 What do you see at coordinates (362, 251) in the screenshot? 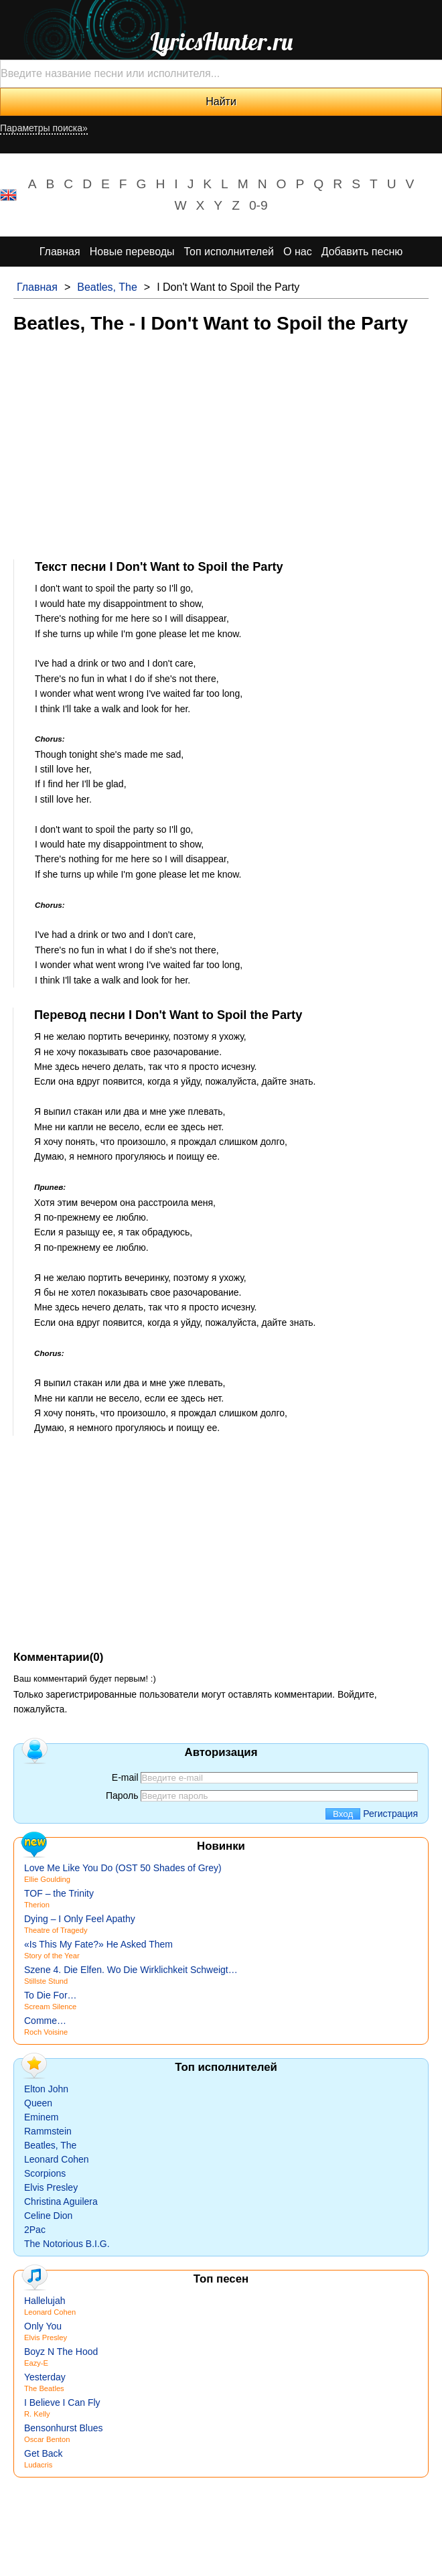
I see `Добавить песню` at bounding box center [362, 251].